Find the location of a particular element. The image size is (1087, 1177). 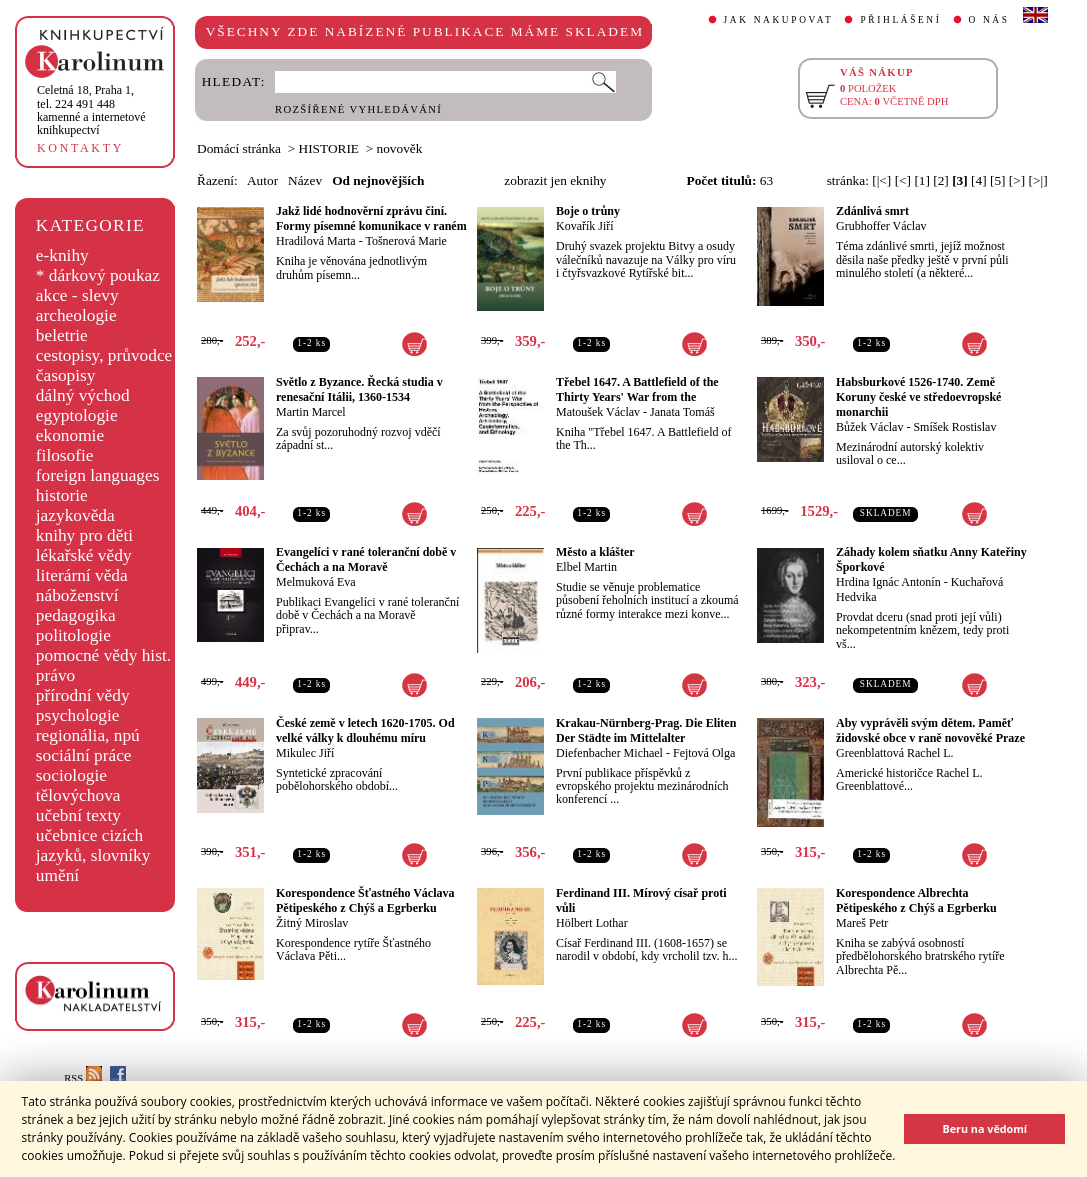

Grubhoffer Václav is located at coordinates (881, 226).